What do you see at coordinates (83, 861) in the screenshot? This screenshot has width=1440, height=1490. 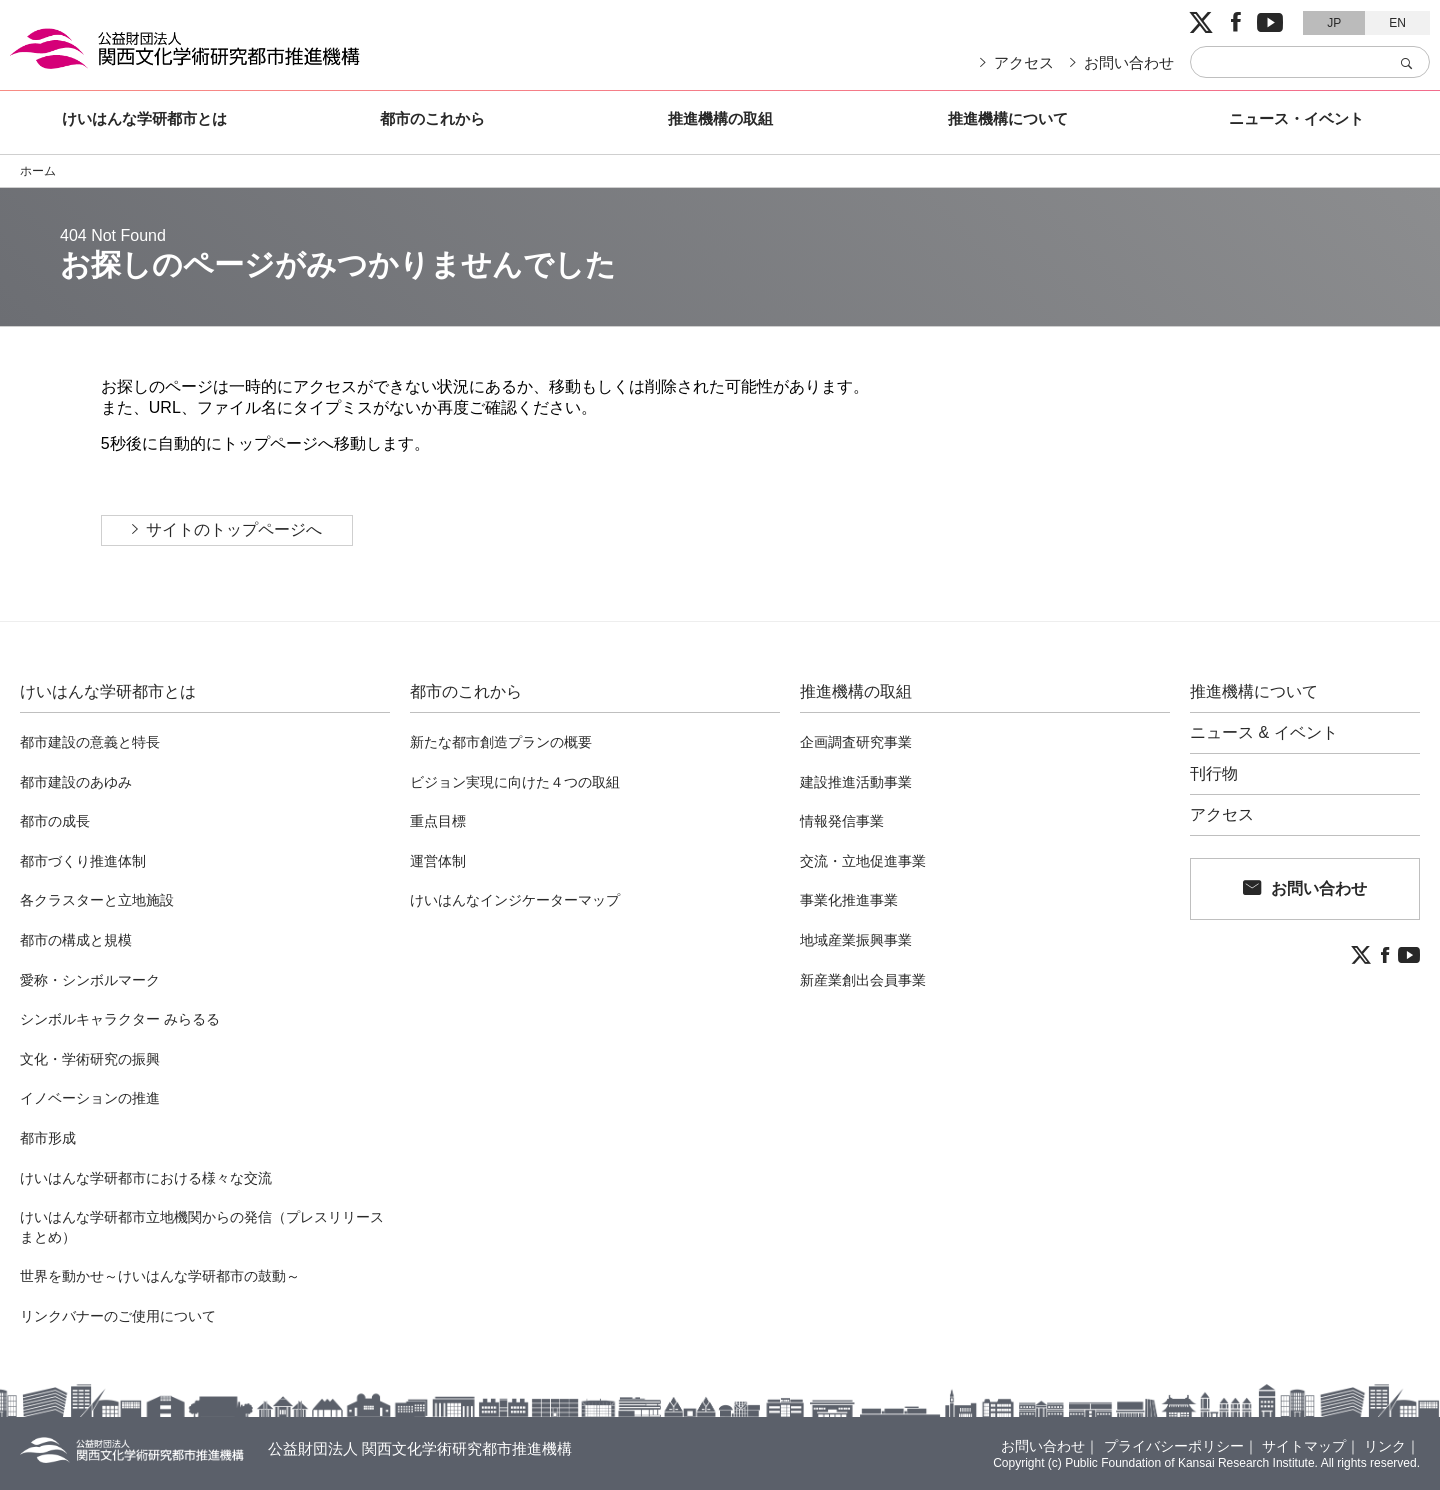 I see `都市づくり推進体制` at bounding box center [83, 861].